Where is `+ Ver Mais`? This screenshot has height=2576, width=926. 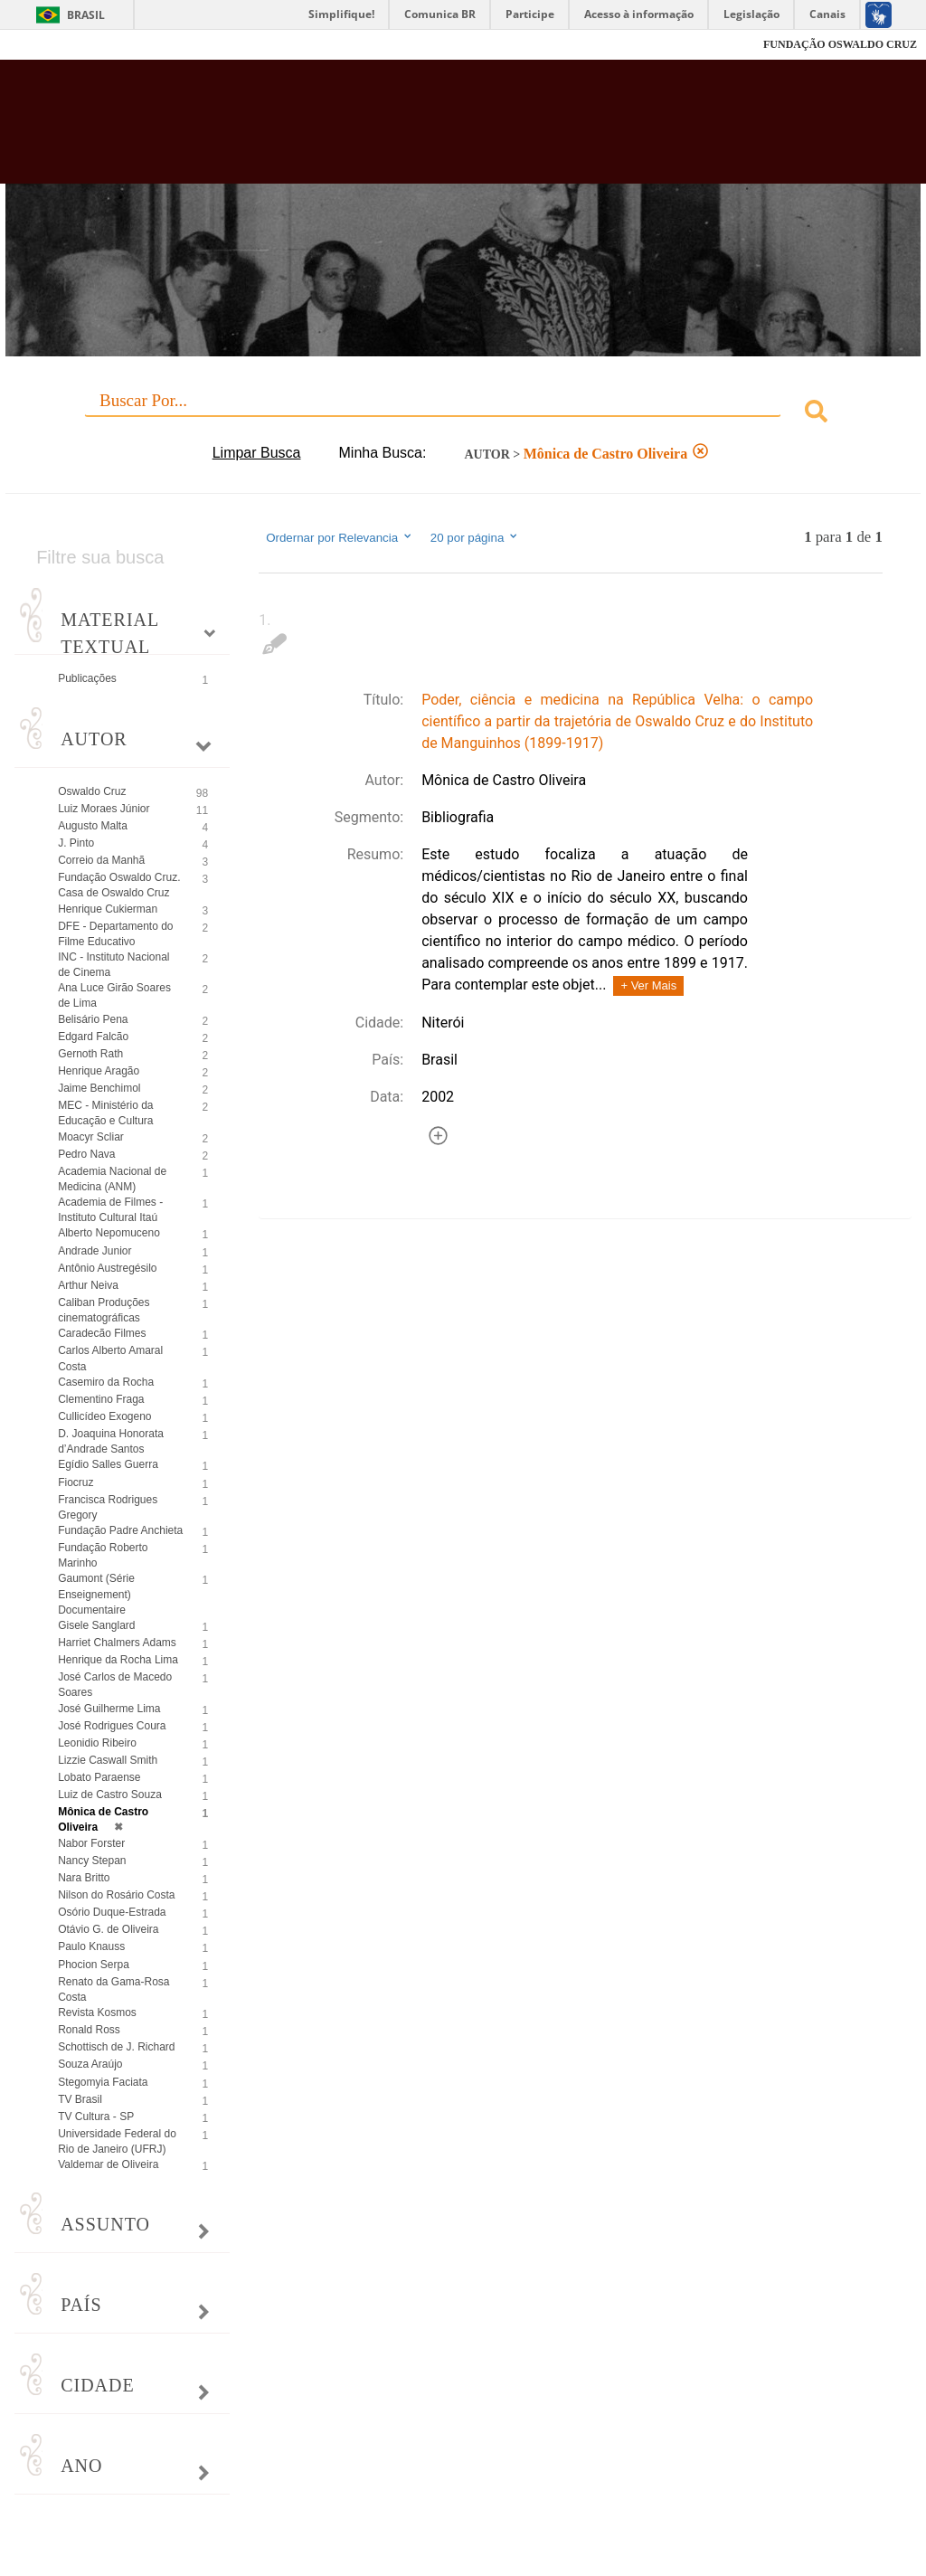
+ Ver Mais is located at coordinates (648, 985).